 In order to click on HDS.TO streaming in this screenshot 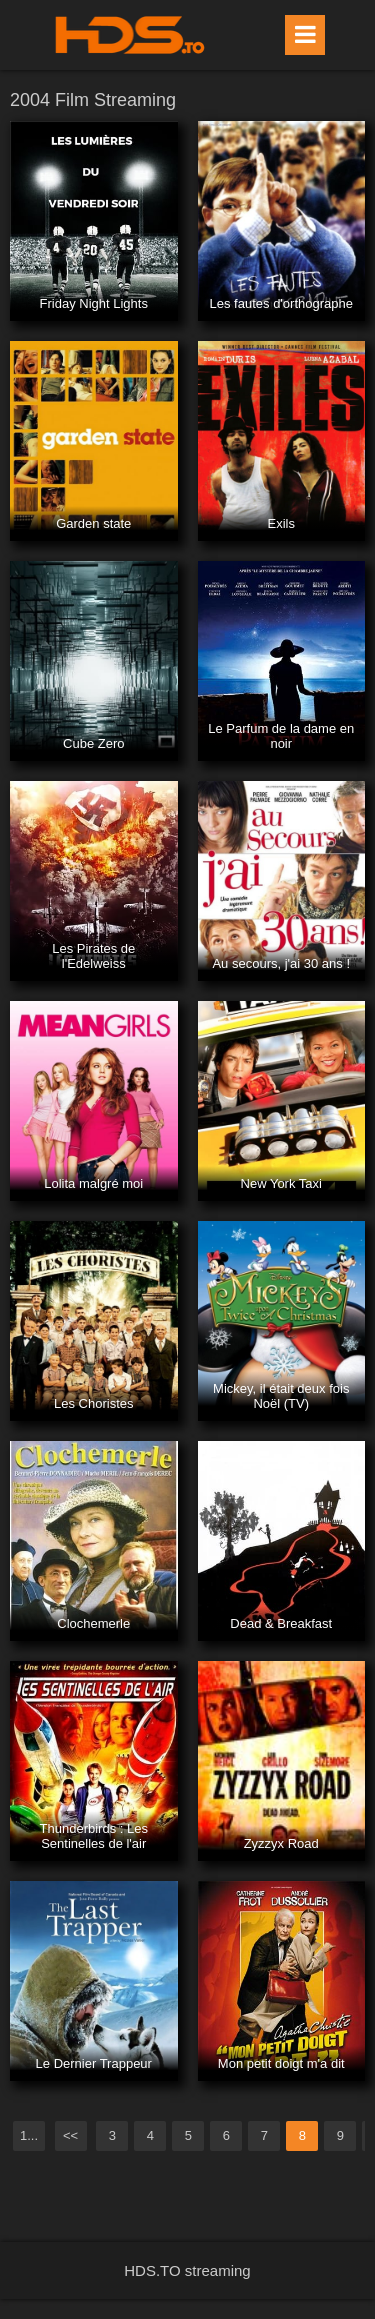, I will do `click(187, 2270)`.